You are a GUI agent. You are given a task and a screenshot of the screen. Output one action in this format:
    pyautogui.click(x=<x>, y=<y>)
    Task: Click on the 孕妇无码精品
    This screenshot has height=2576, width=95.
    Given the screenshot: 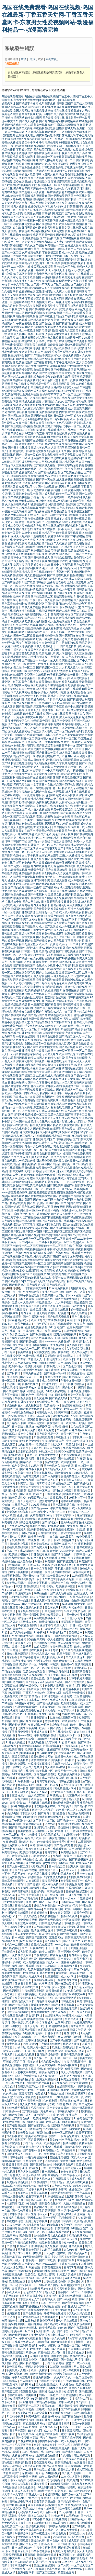 What is the action you would take?
    pyautogui.click(x=50, y=837)
    